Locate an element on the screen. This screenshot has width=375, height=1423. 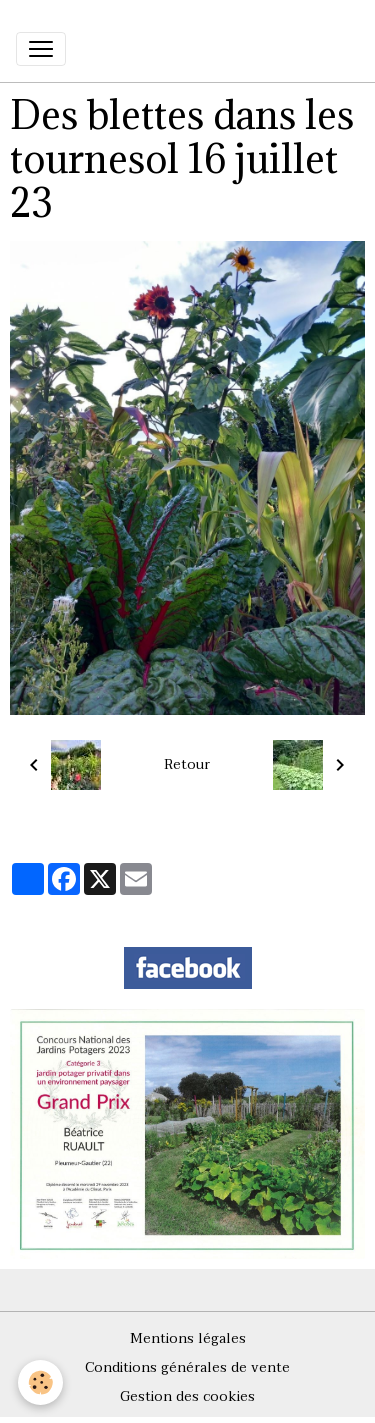
Gestion des cookies is located at coordinates (187, 1396).